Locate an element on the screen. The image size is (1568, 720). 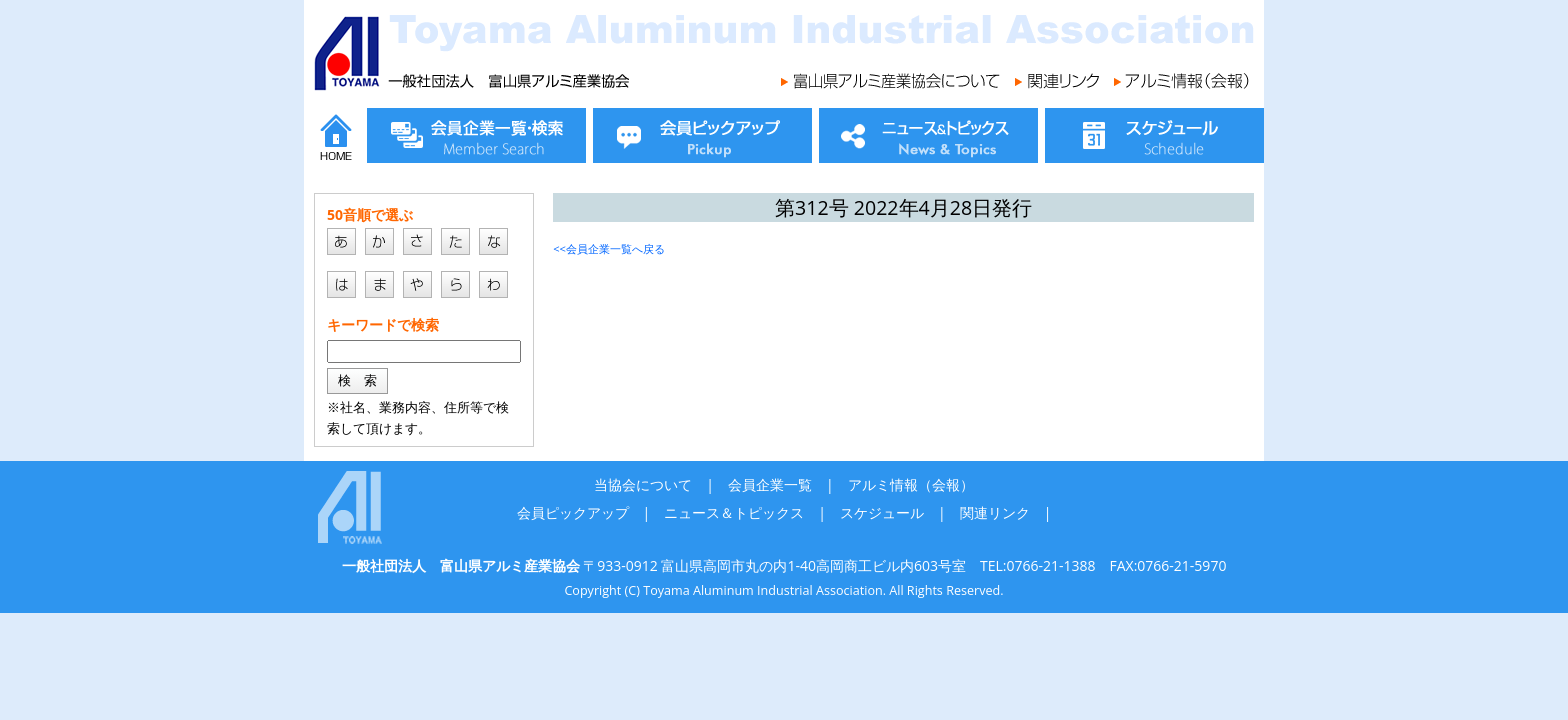
ニュース＆トピックス is located at coordinates (734, 512).